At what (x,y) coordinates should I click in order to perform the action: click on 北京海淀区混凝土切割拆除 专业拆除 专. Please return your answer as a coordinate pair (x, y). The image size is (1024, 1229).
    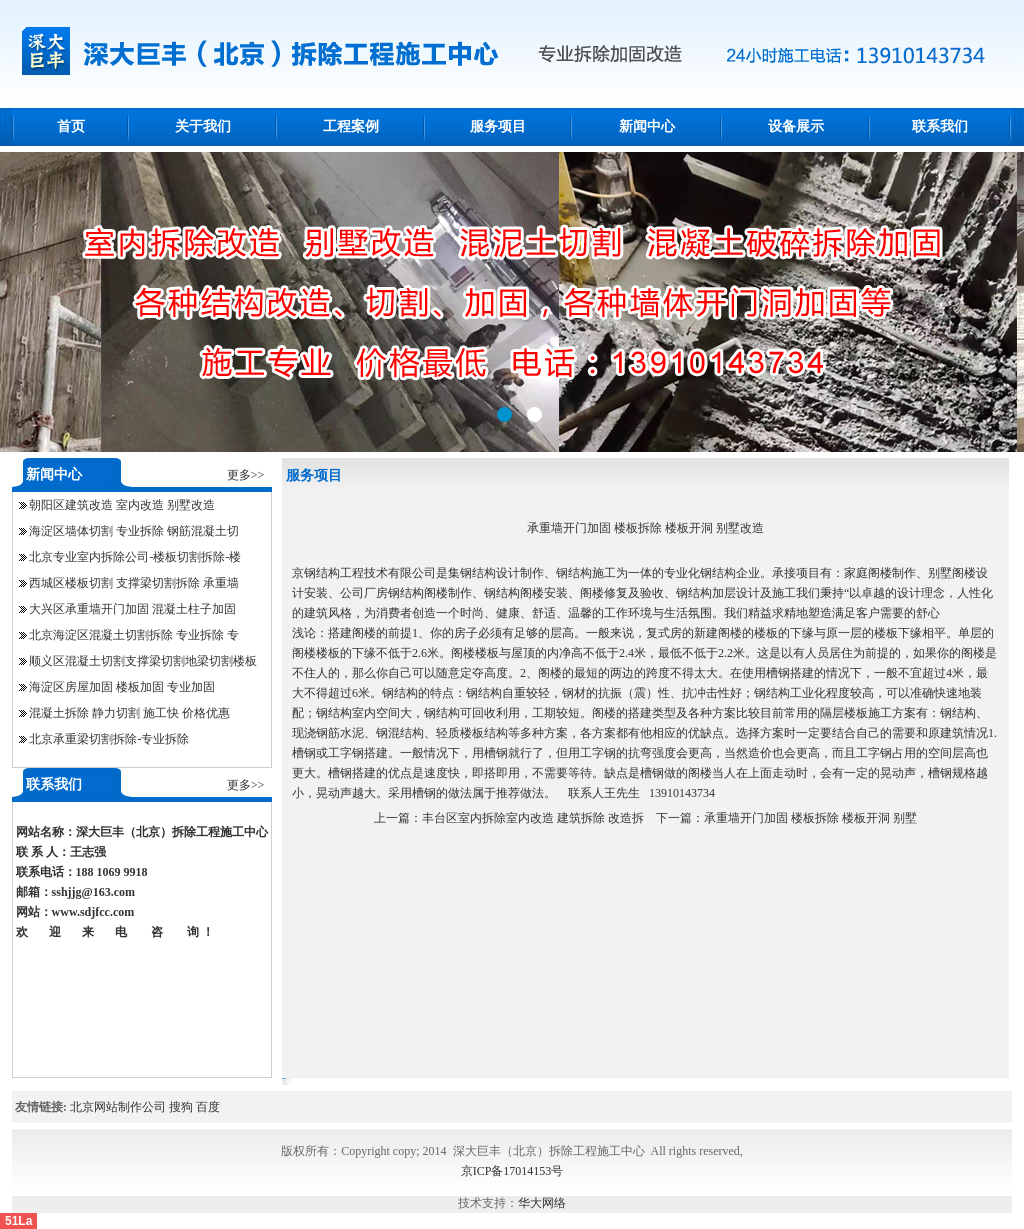
    Looking at the image, I should click on (134, 635).